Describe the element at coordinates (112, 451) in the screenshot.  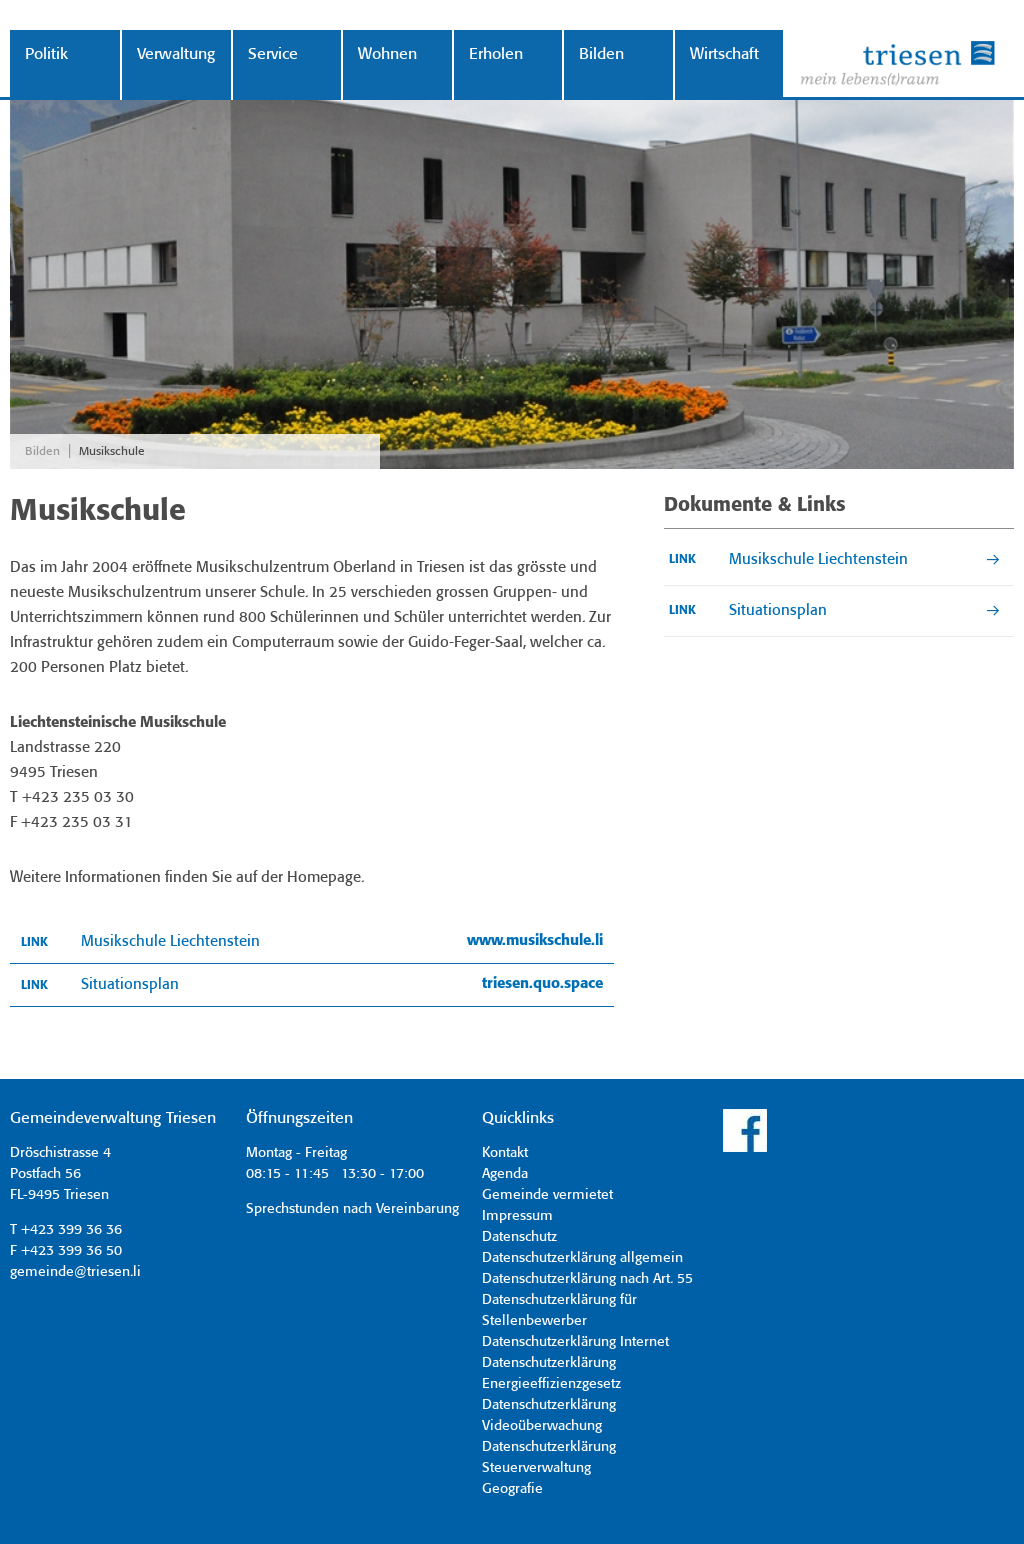
I see `Musikschule` at that location.